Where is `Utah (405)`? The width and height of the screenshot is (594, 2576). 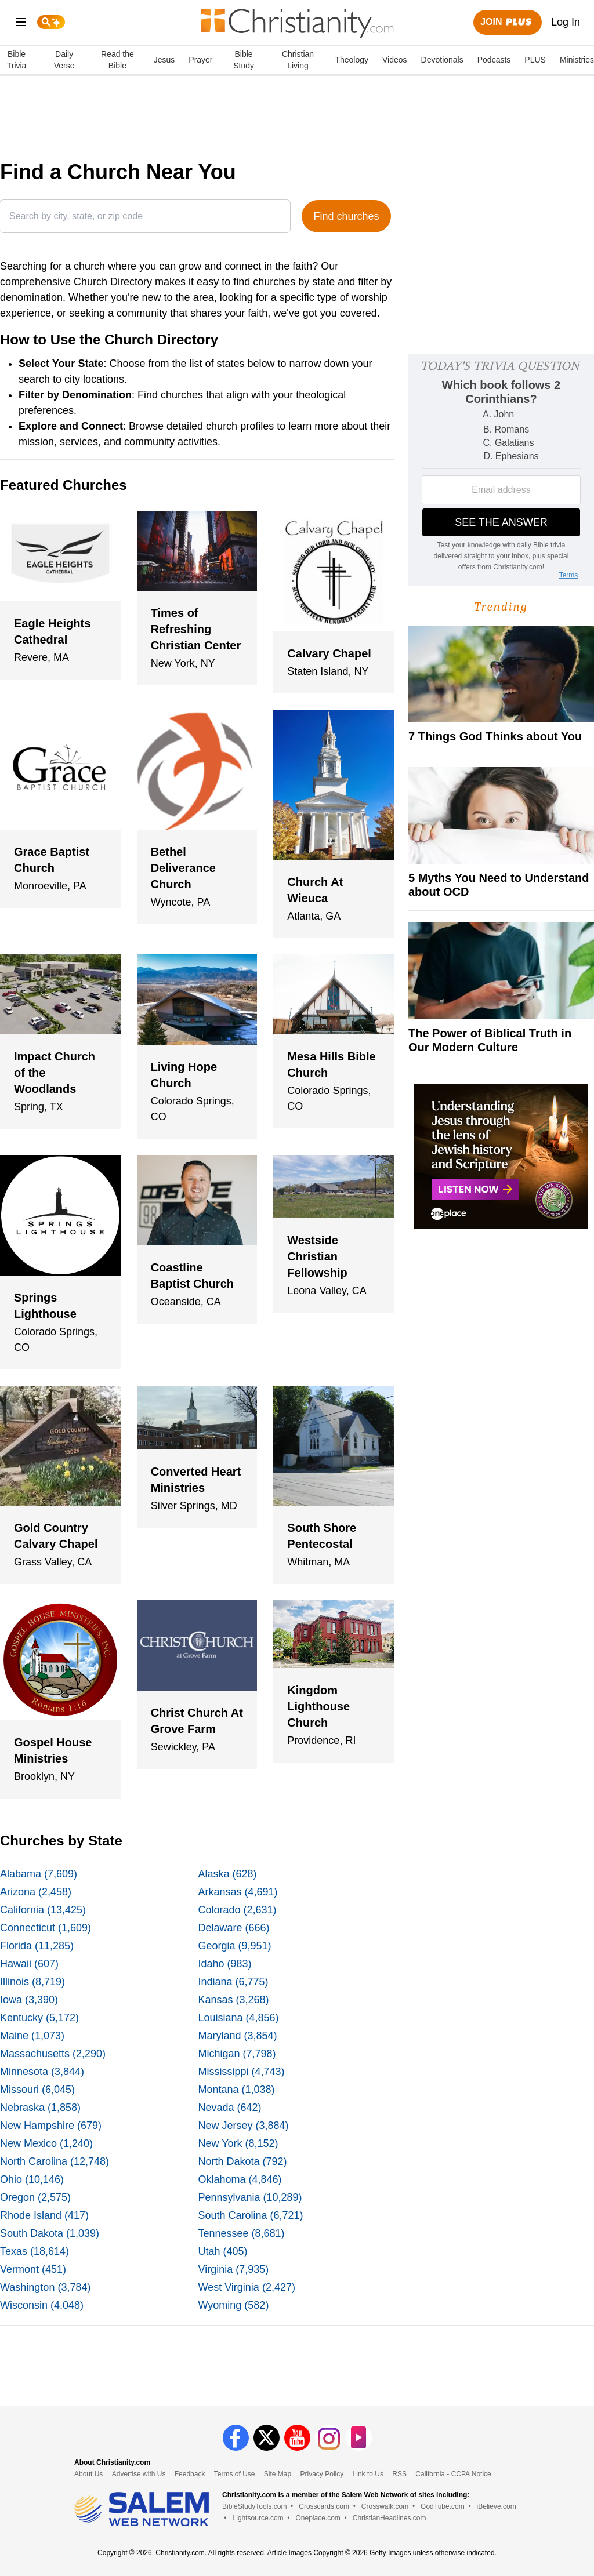
Utah (405) is located at coordinates (223, 2251).